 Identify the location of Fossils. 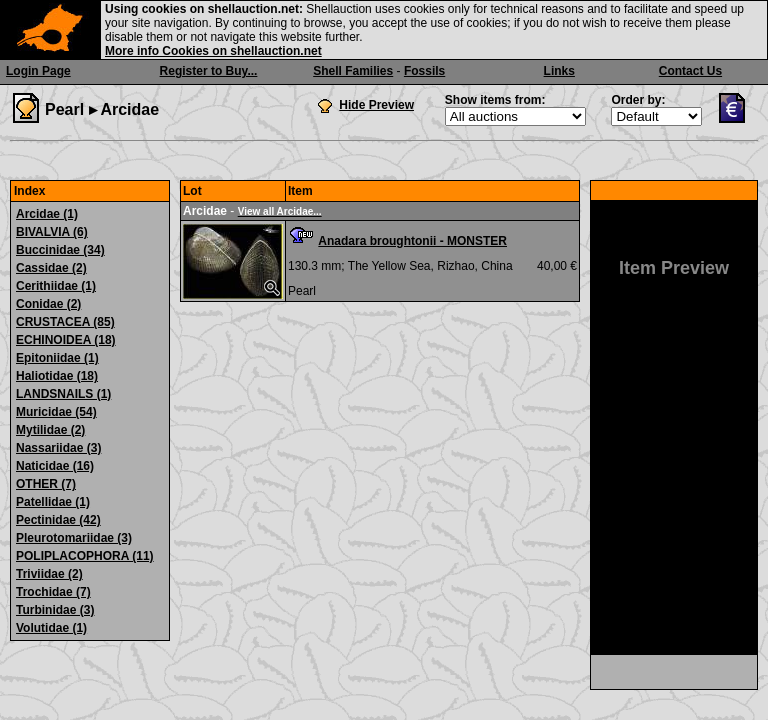
(424, 71).